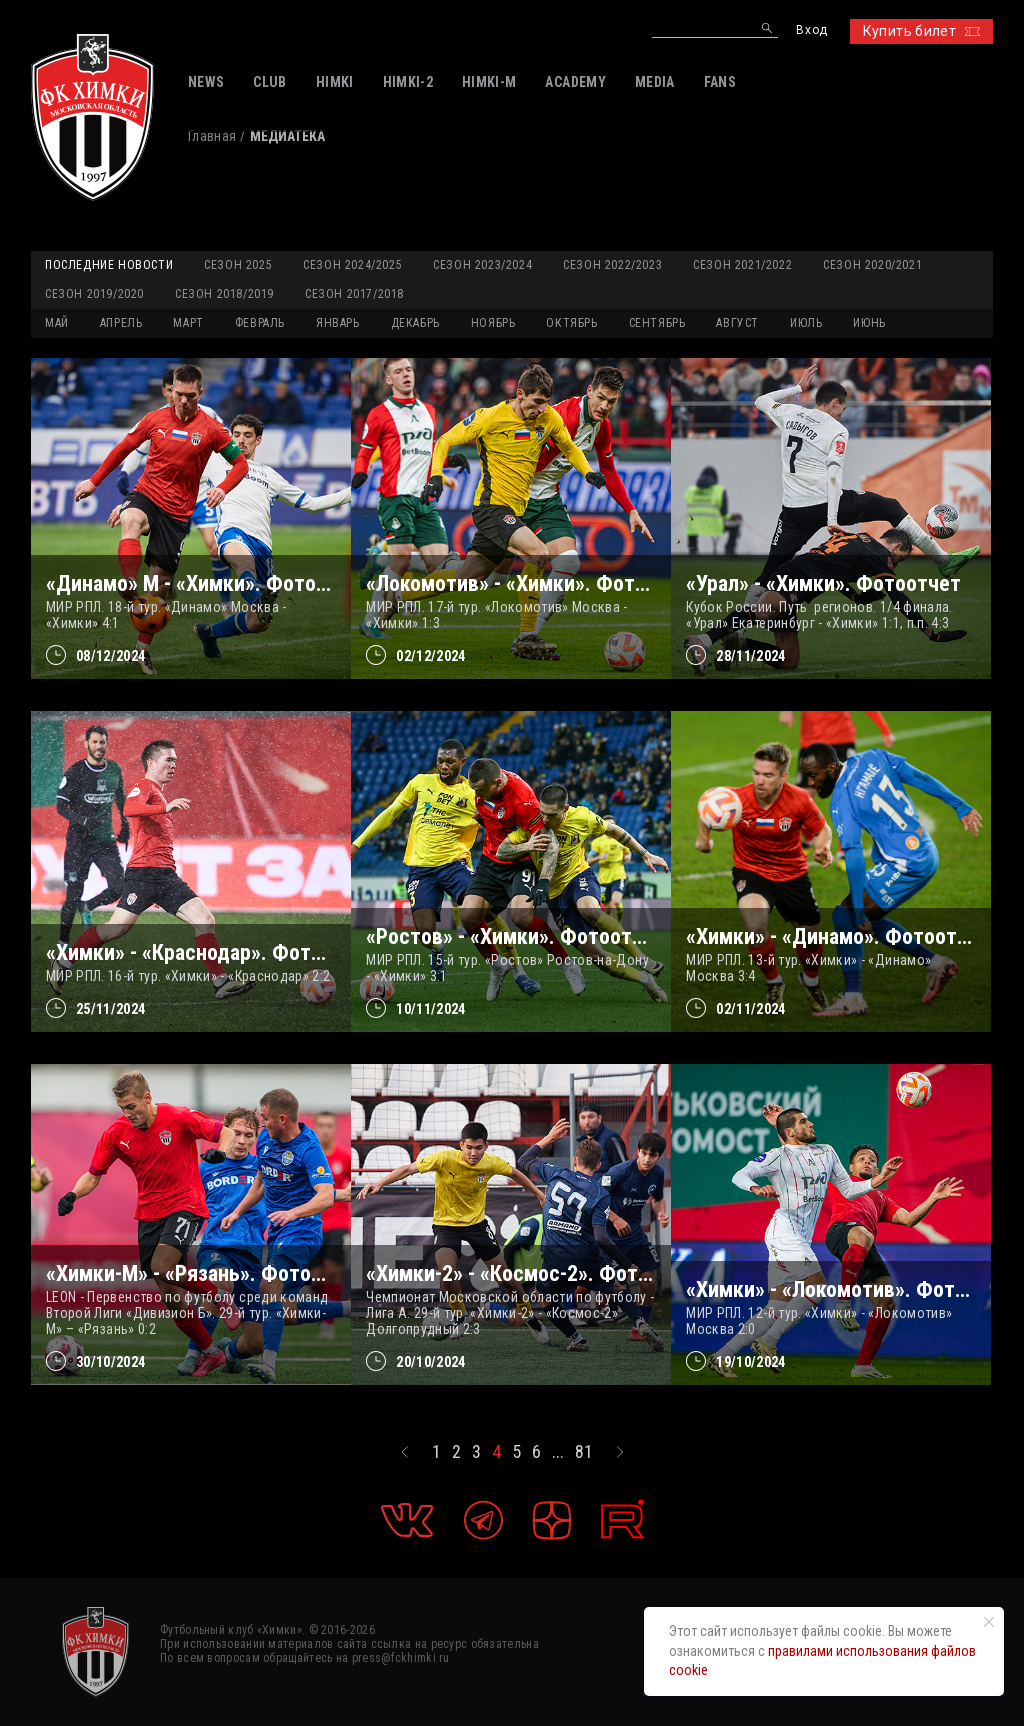 This screenshot has width=1024, height=1726. I want to click on ИЮНЬ, so click(869, 323).